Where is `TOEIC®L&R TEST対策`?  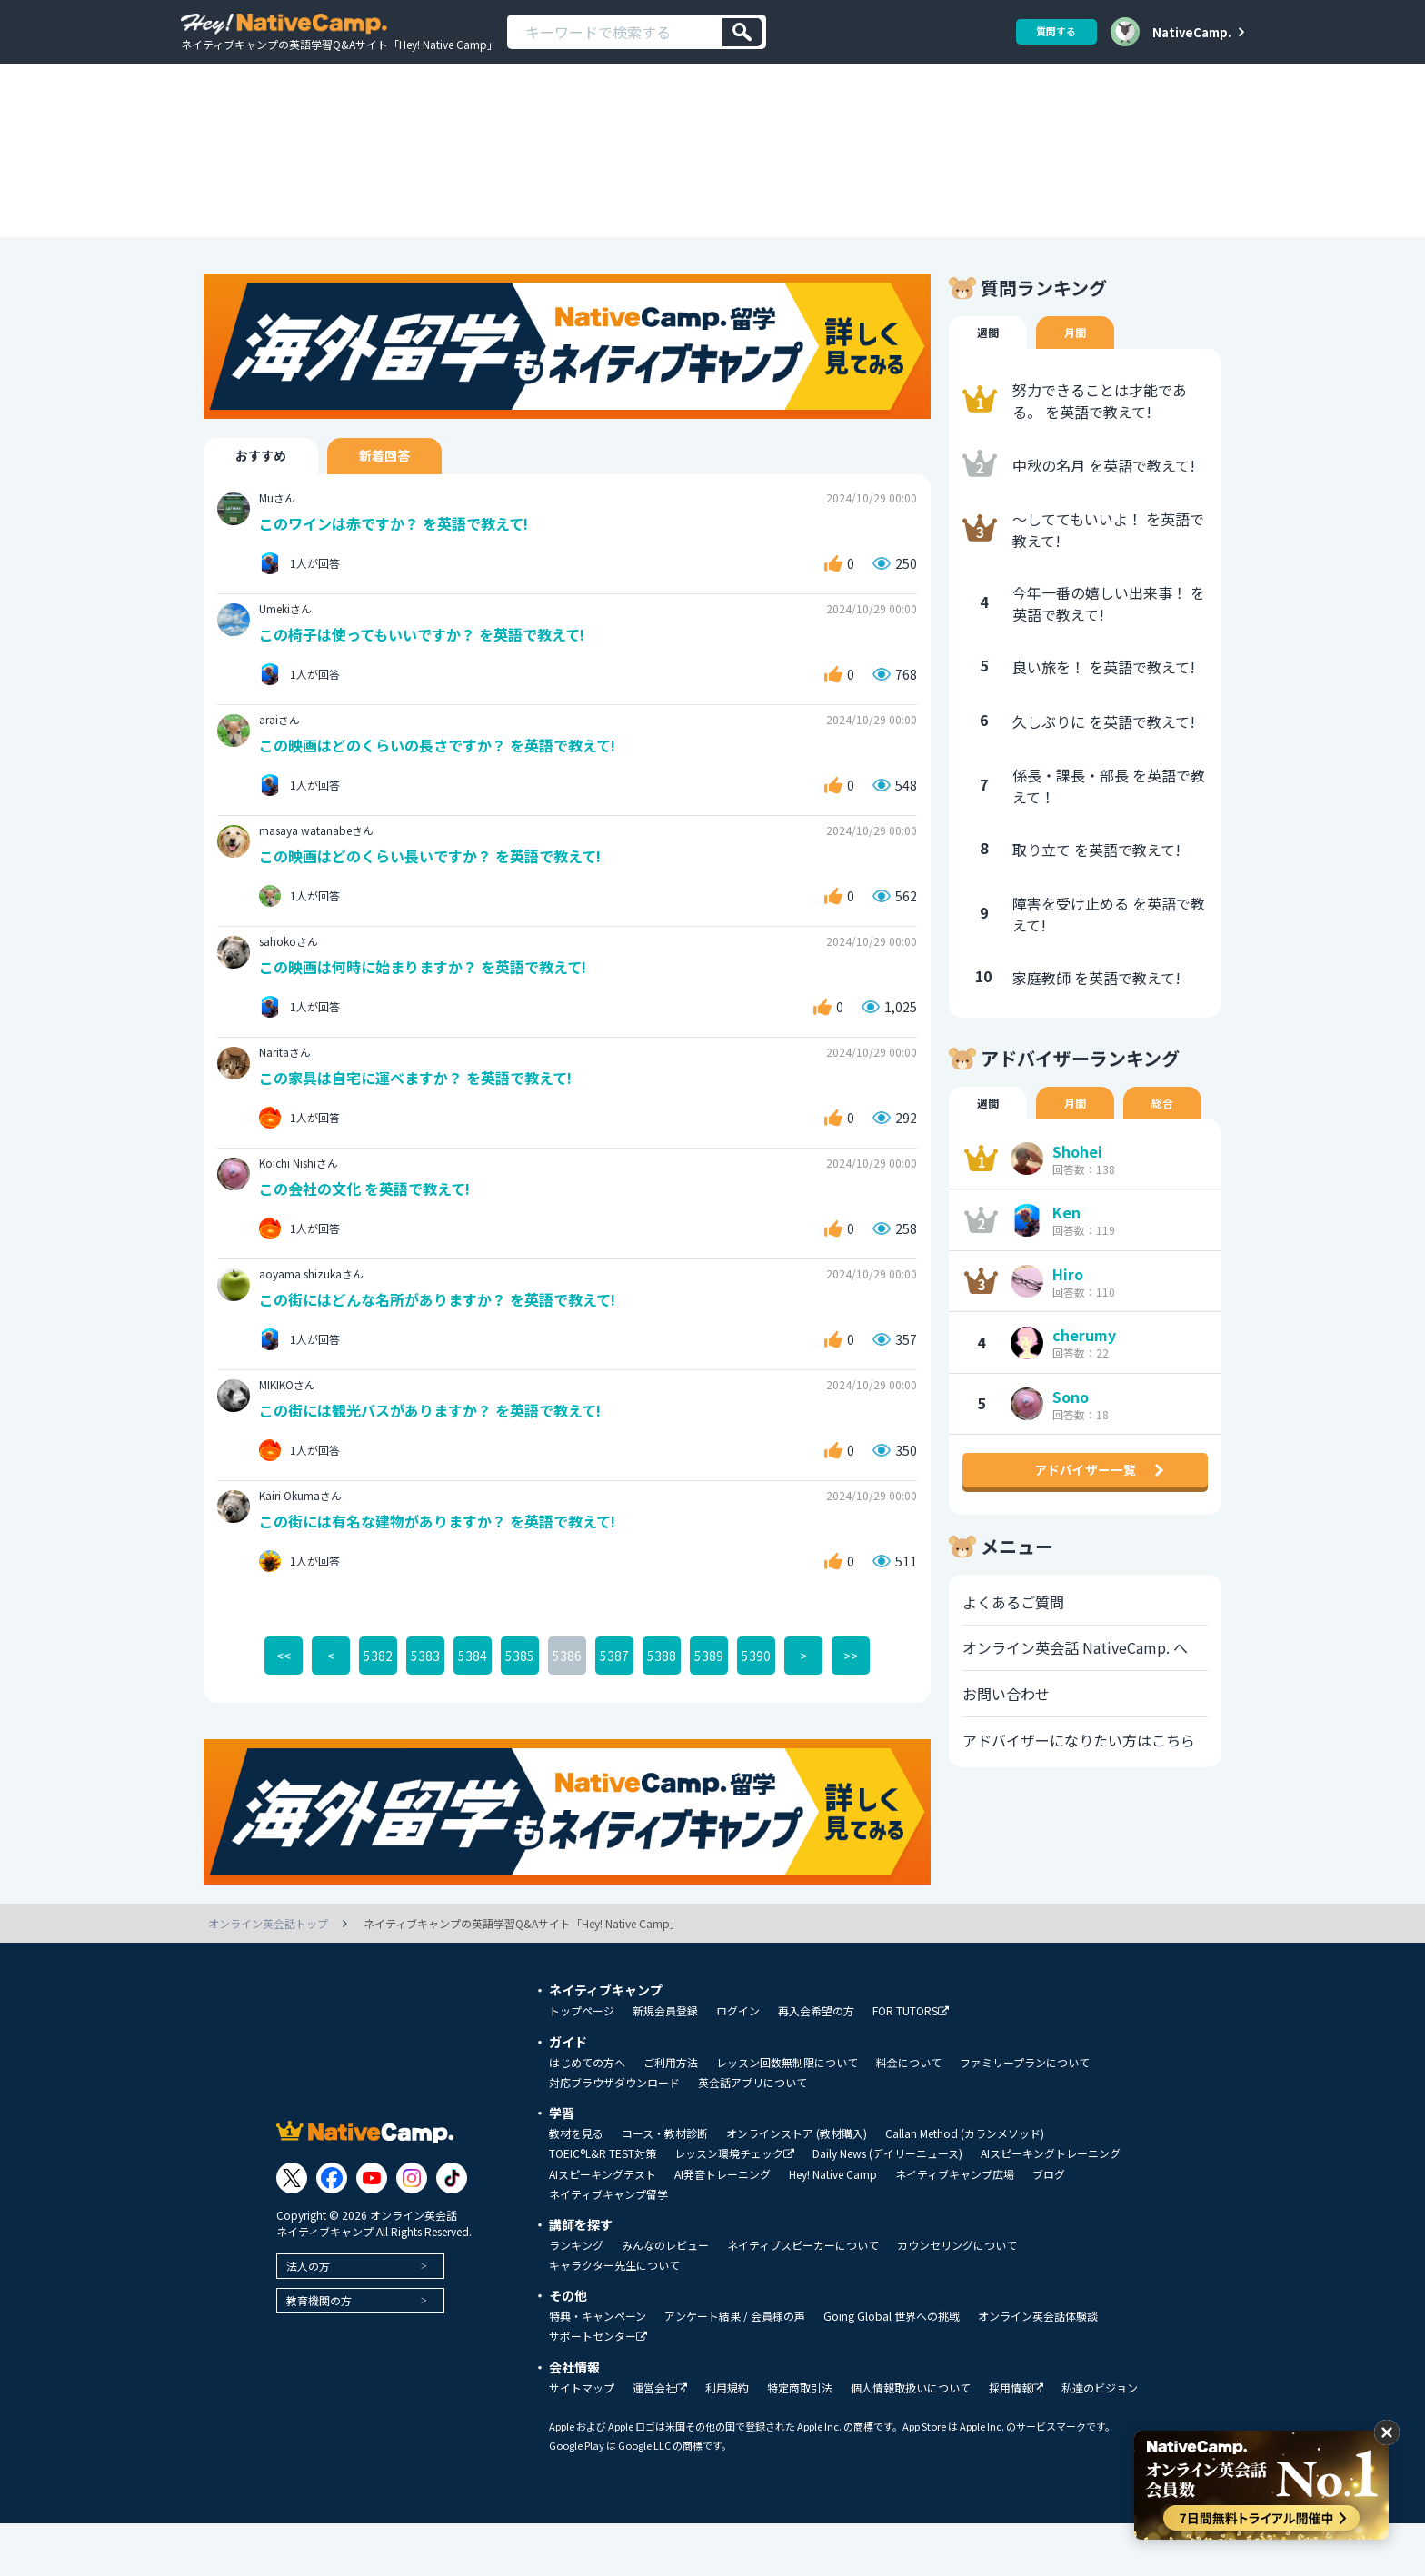 TOEIC®L&R TEST対策 is located at coordinates (602, 2206).